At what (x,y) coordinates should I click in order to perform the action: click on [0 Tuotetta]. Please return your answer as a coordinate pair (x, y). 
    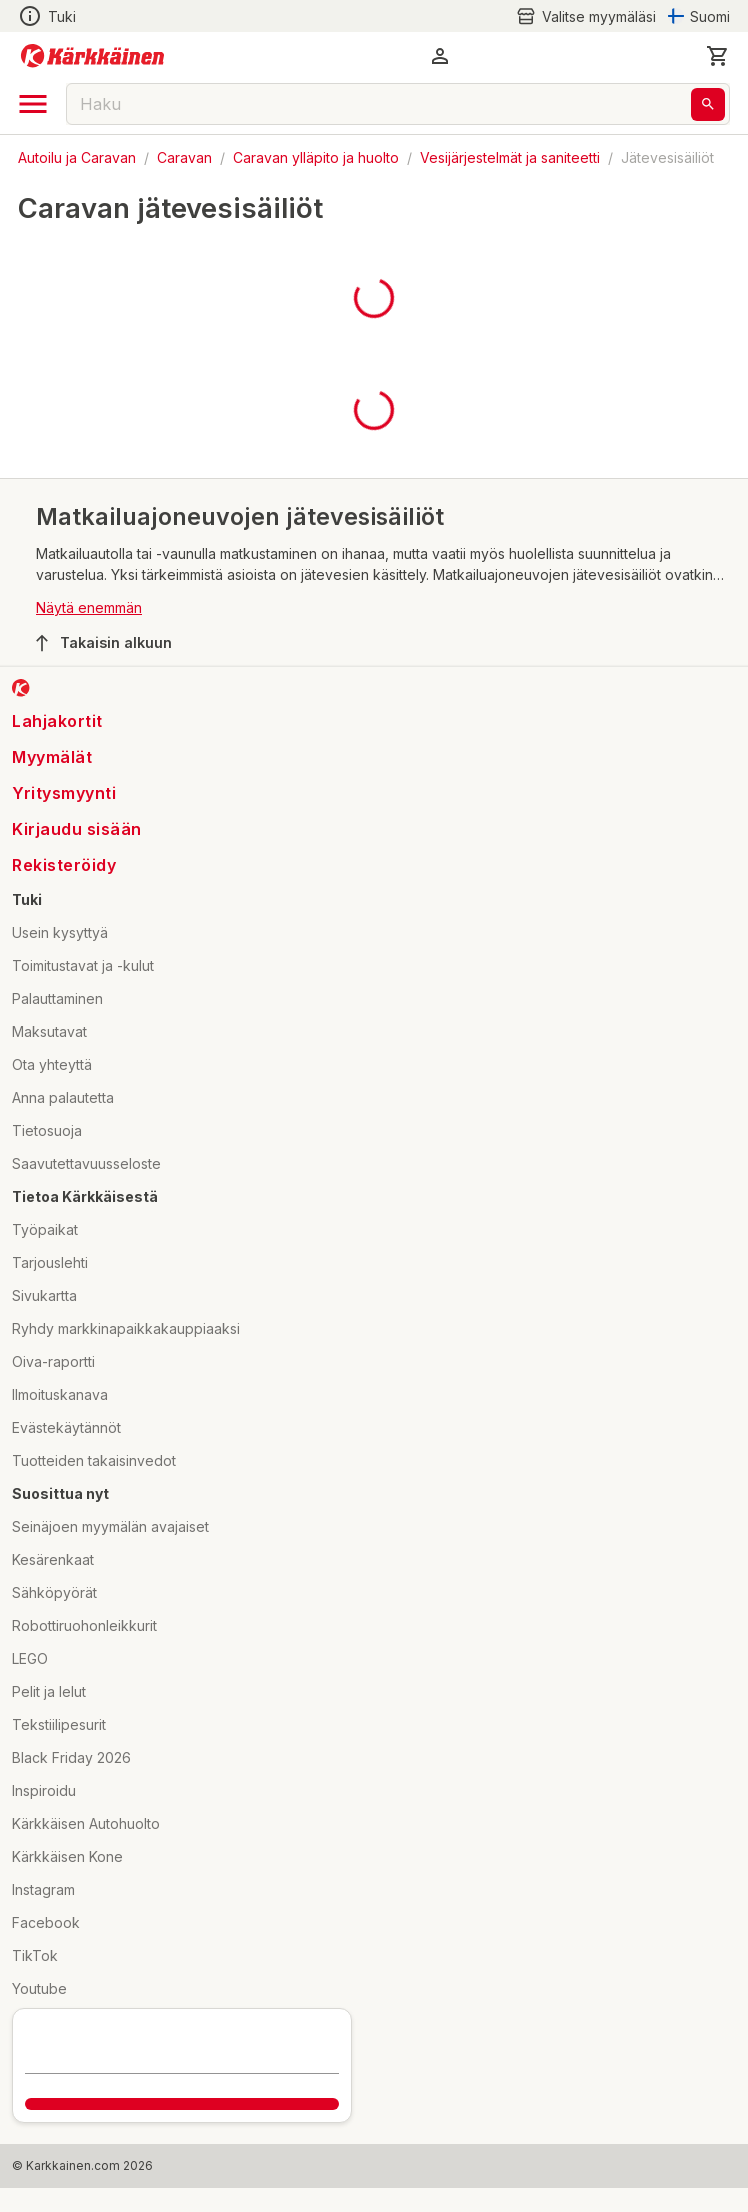
    Looking at the image, I should click on (718, 56).